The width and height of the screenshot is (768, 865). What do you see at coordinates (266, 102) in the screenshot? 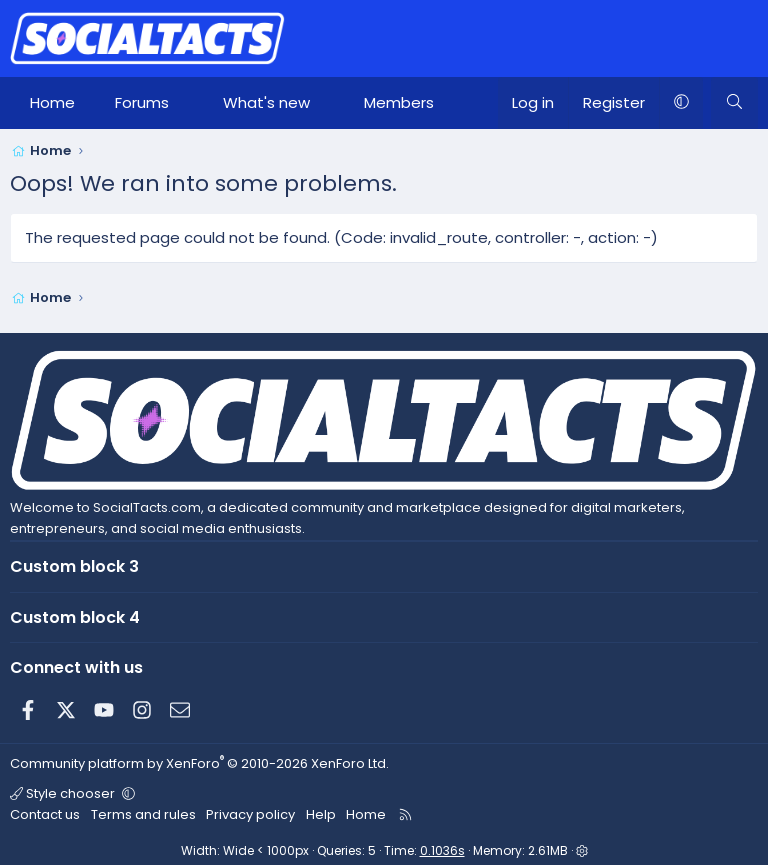
I see `What's new` at bounding box center [266, 102].